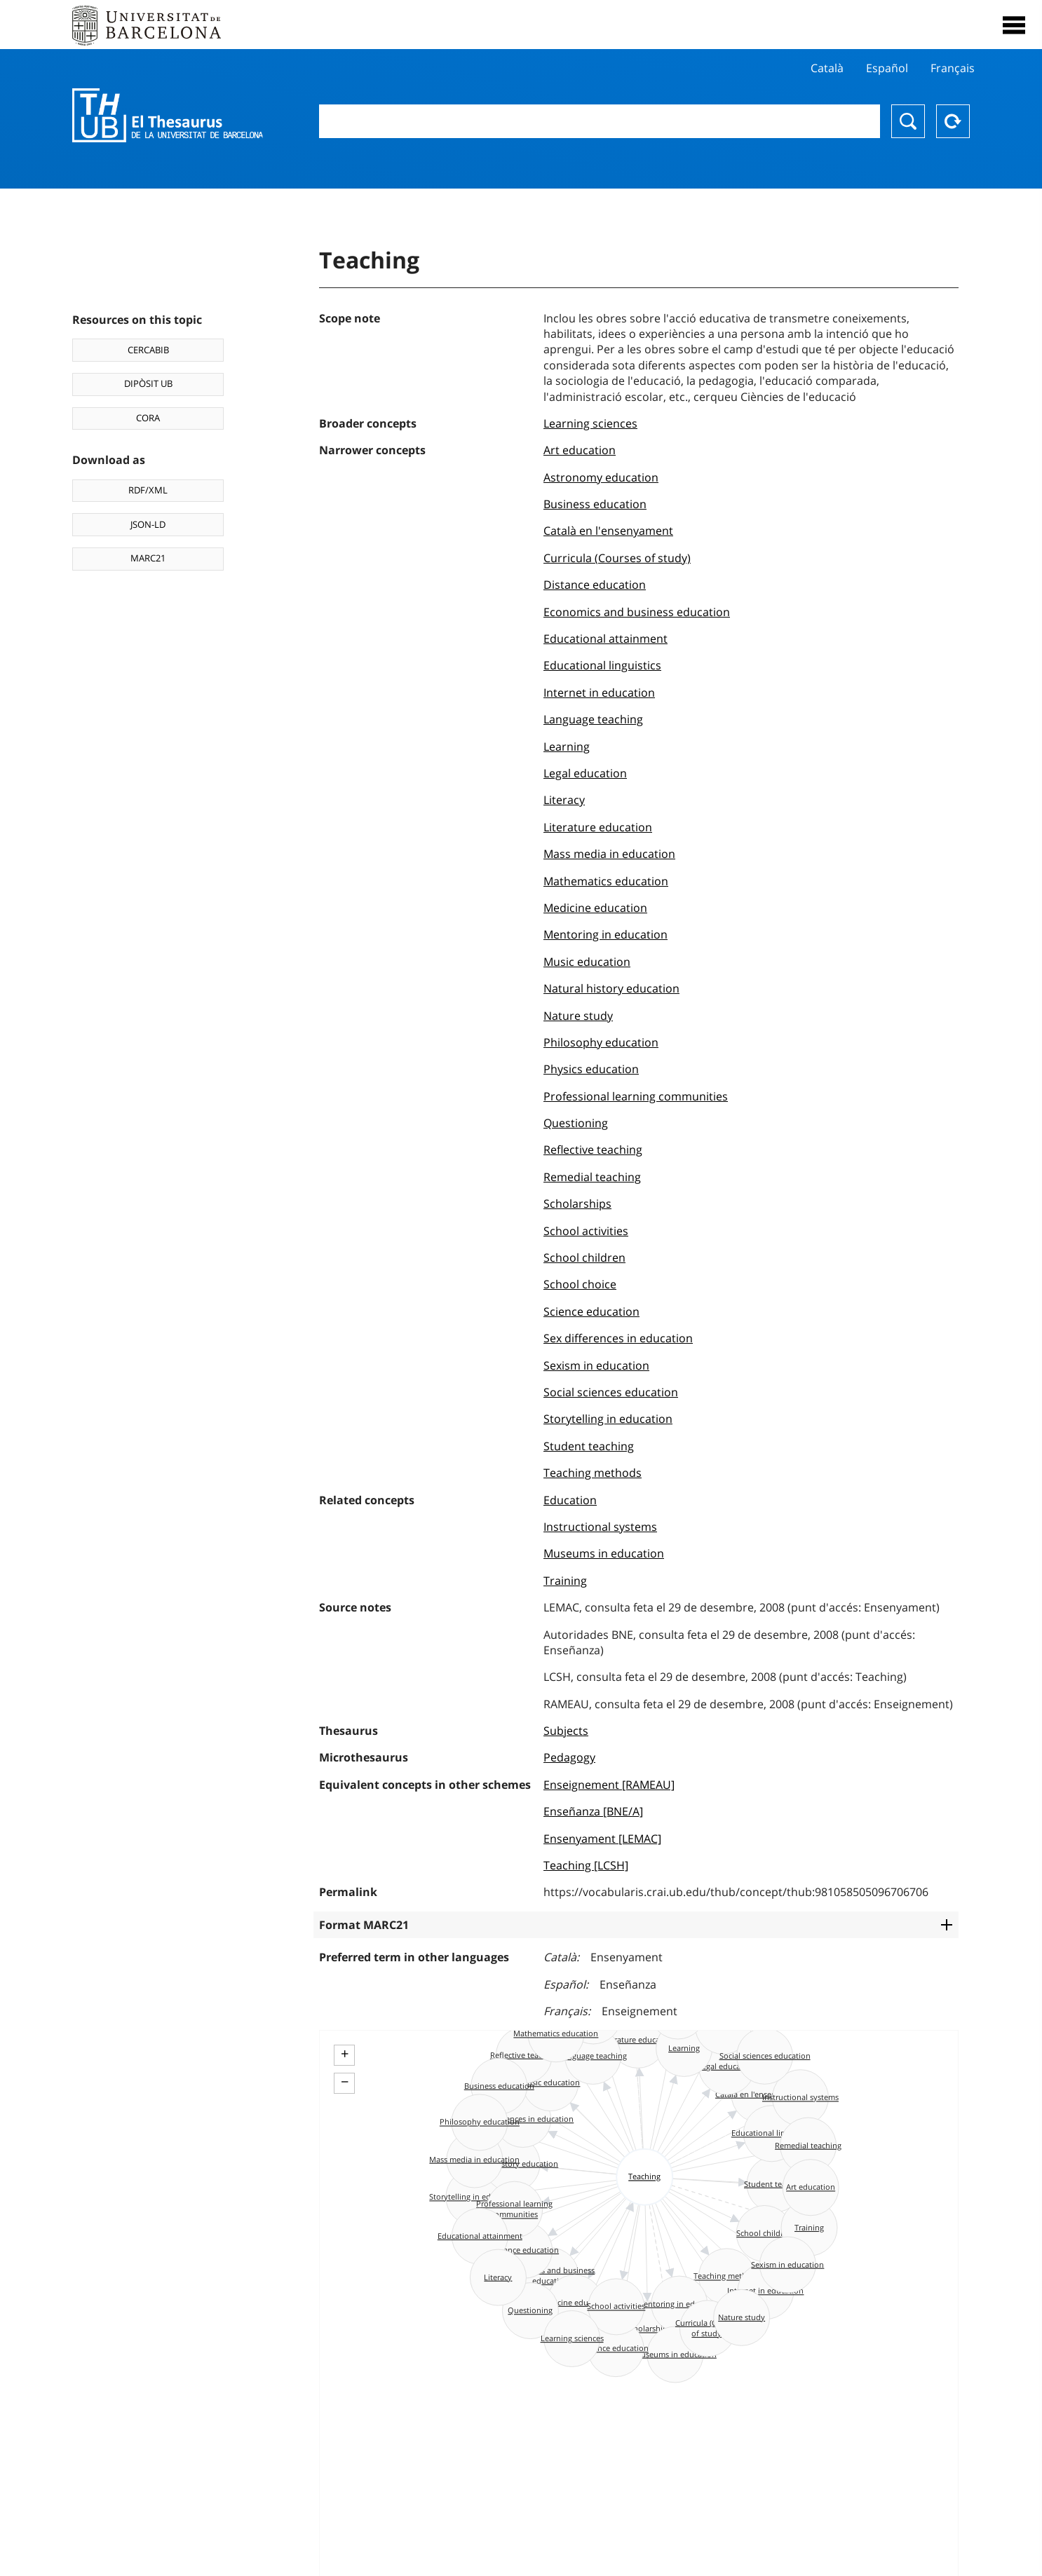 Image resolution: width=1042 pixels, height=2576 pixels. I want to click on Reset, so click(953, 121).